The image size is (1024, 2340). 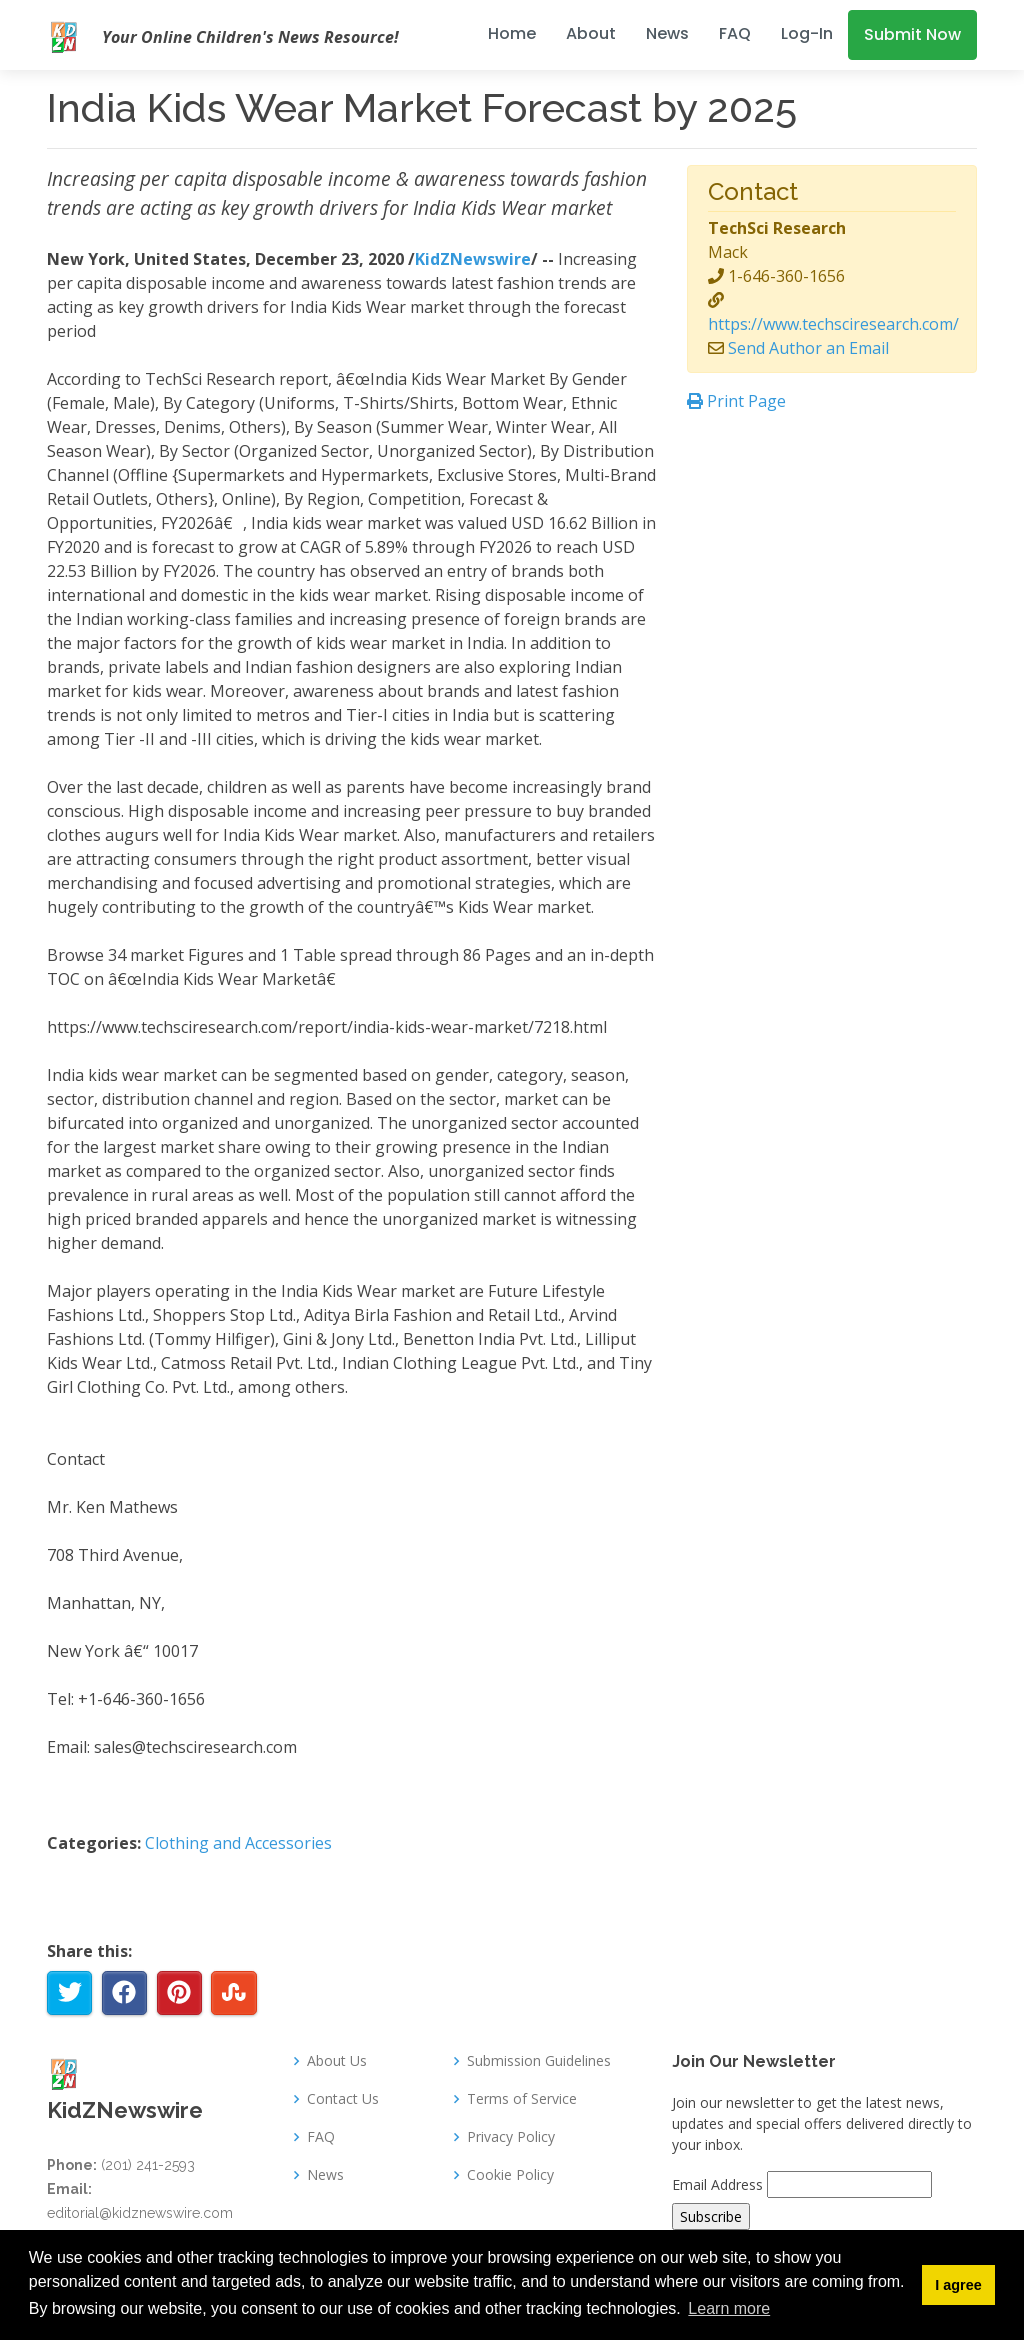 What do you see at coordinates (473, 259) in the screenshot?
I see `KidZNewswire` at bounding box center [473, 259].